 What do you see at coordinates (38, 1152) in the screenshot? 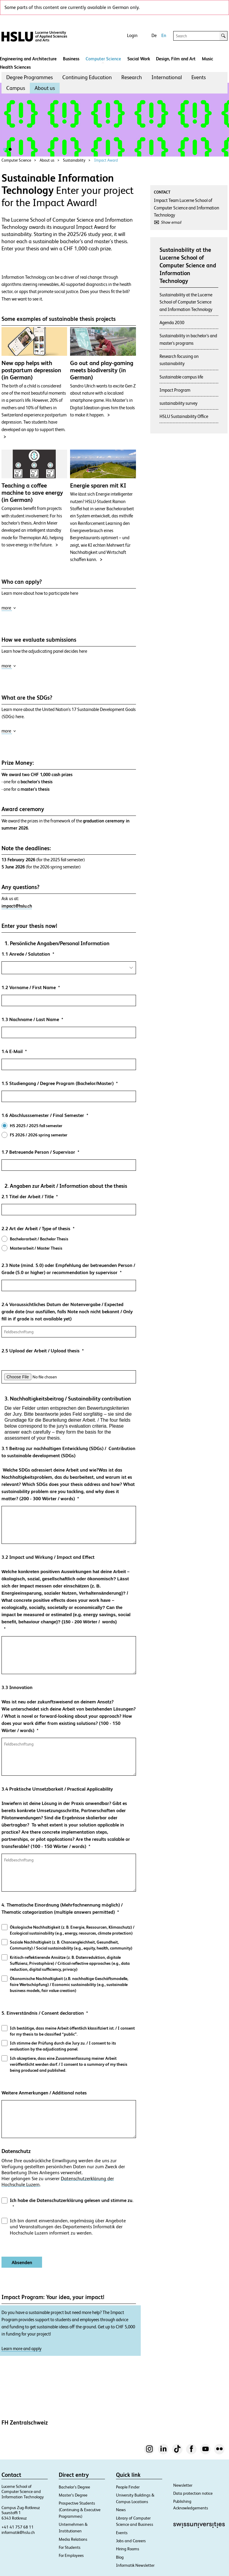
I see `1.7 Betreuende Person / Supervisor` at bounding box center [38, 1152].